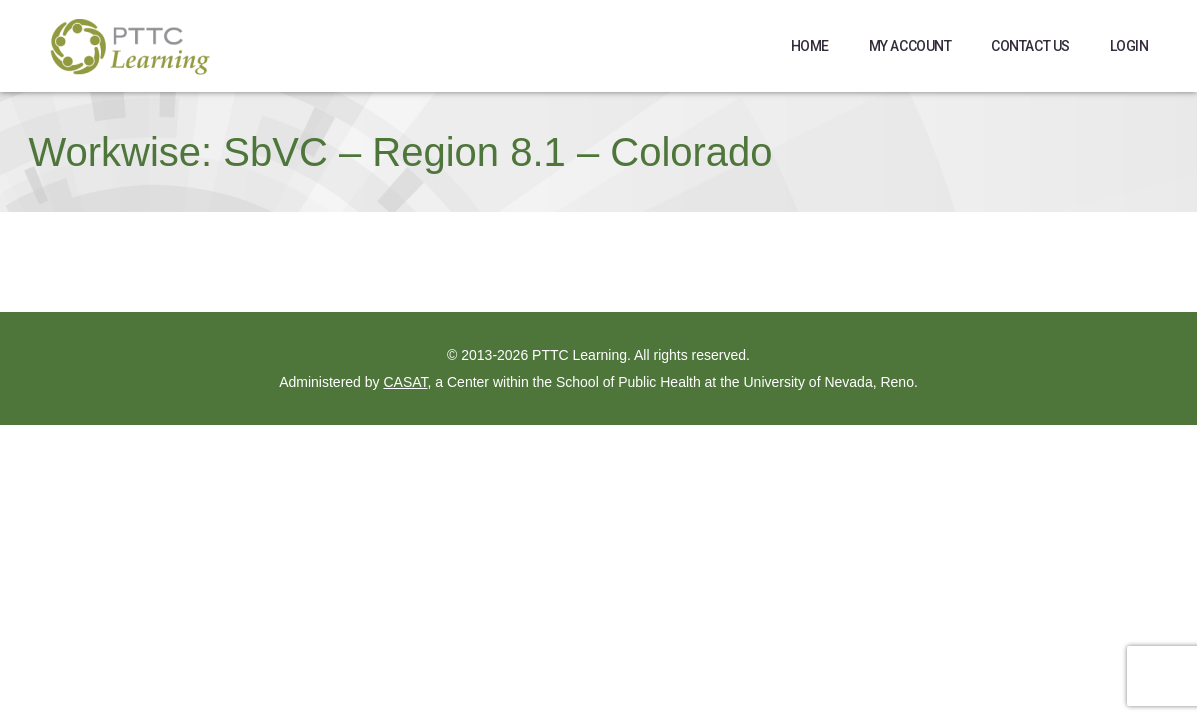  I want to click on Login, so click(1129, 46).